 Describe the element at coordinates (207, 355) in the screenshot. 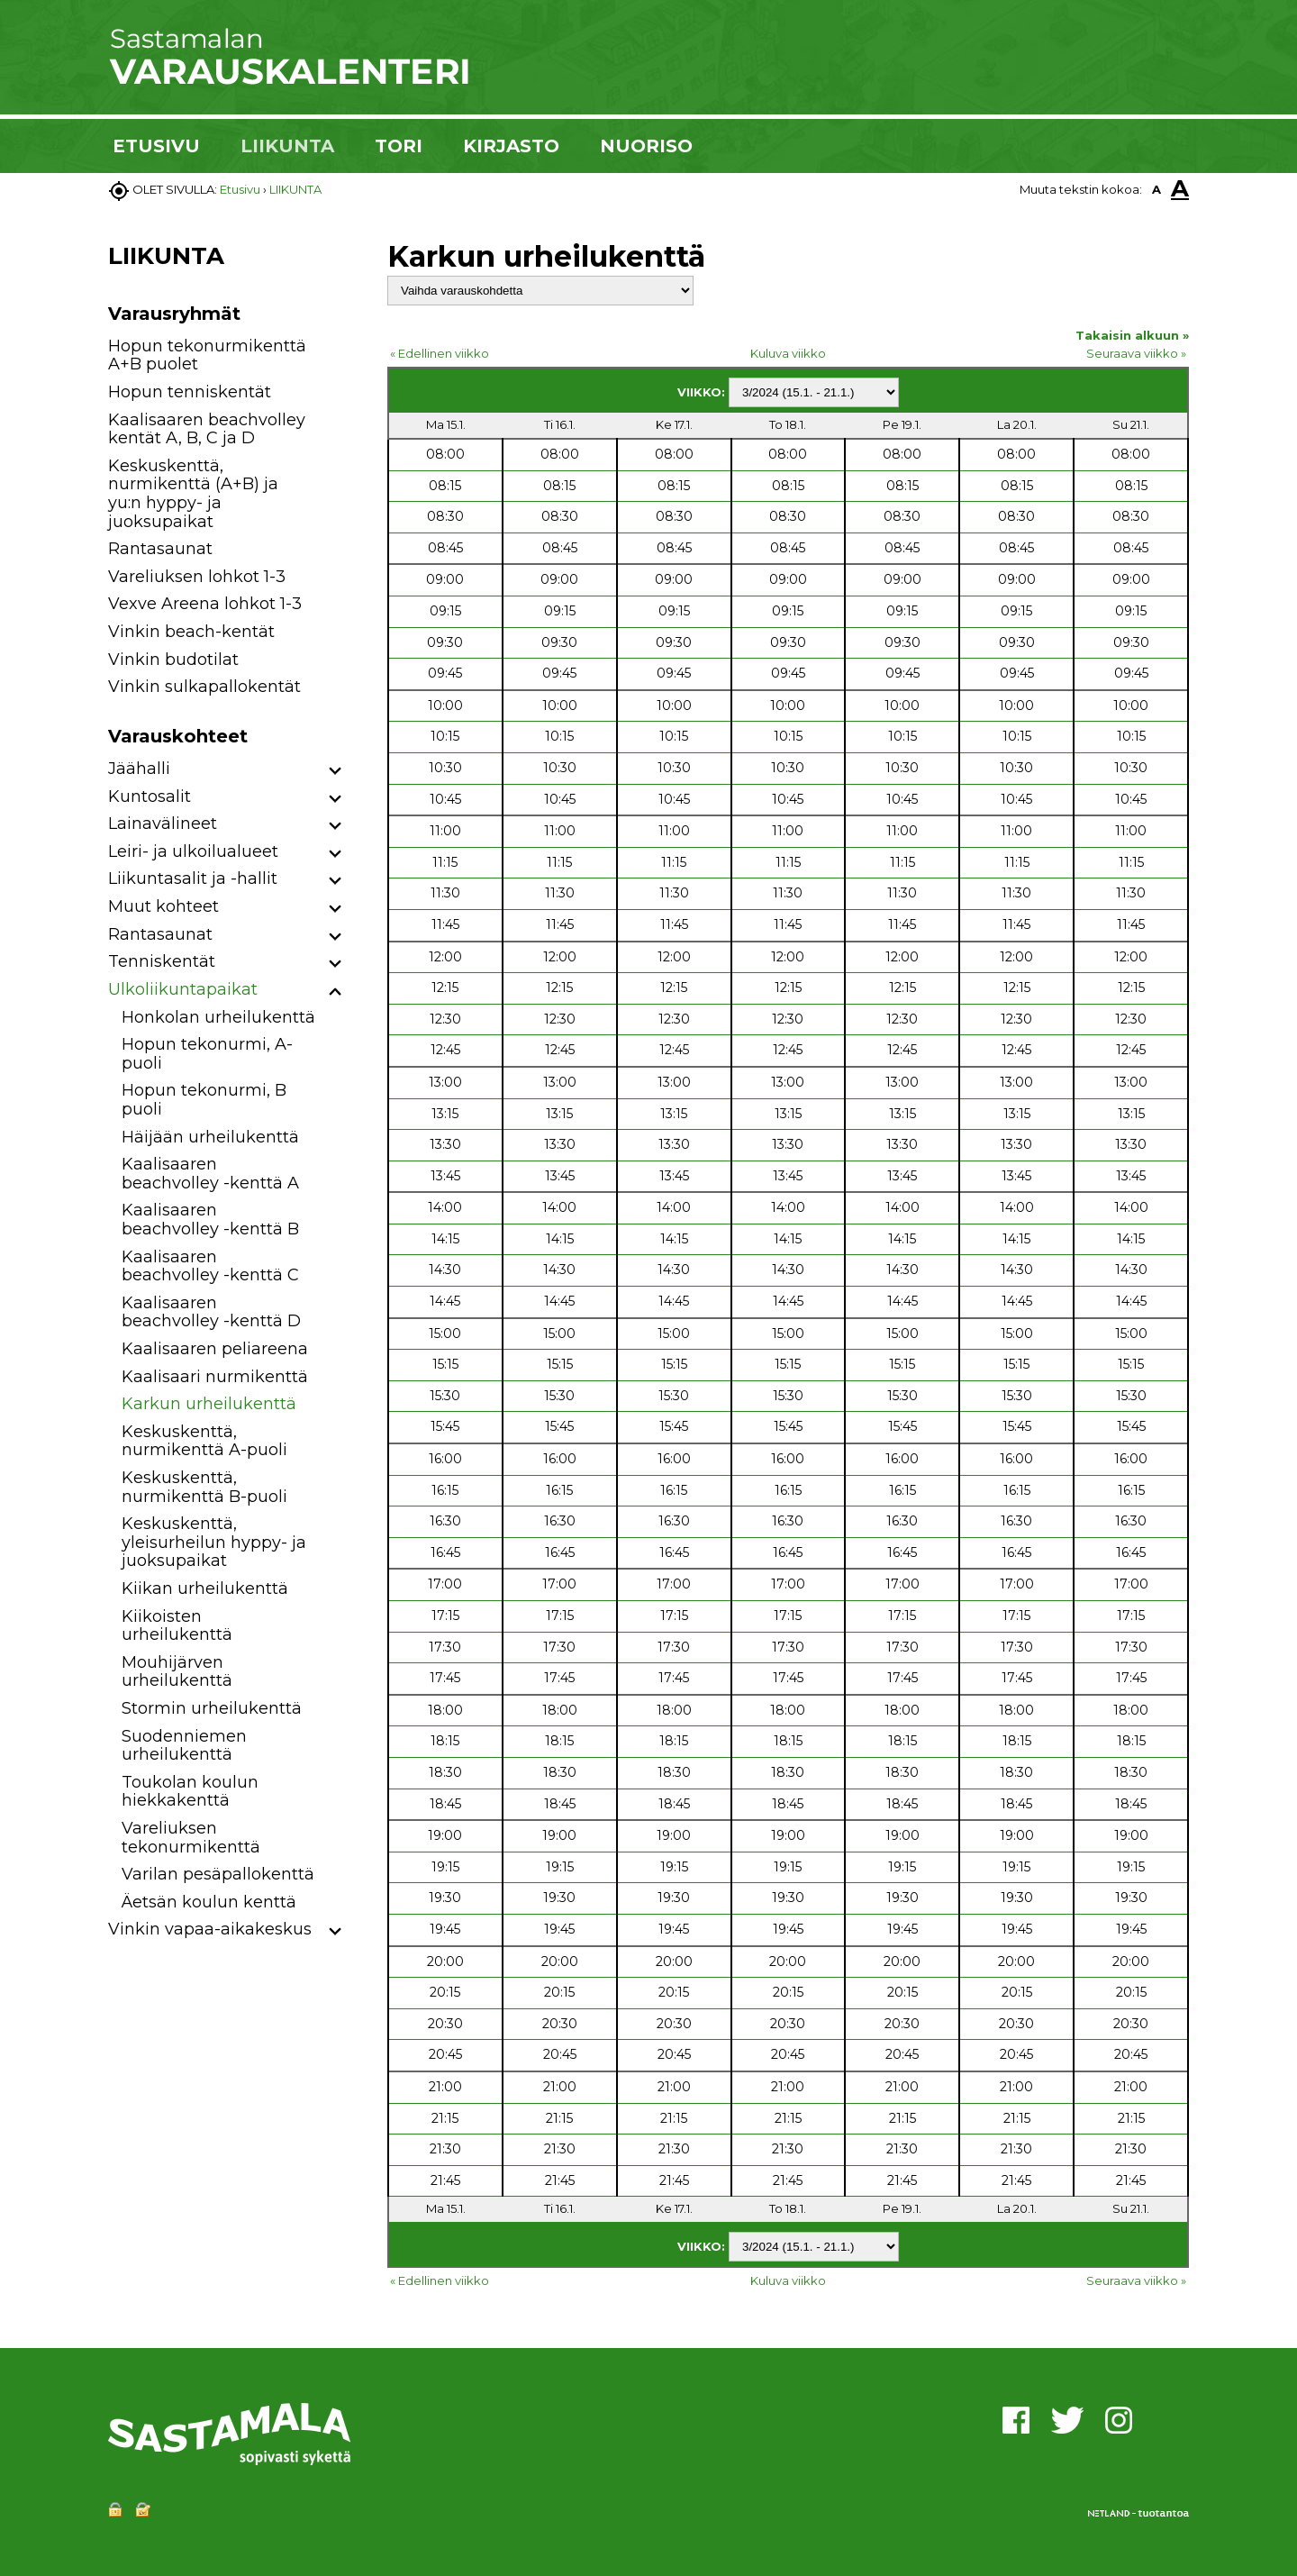

I see `Hopun tekonurmikenttä A+B puolet` at that location.